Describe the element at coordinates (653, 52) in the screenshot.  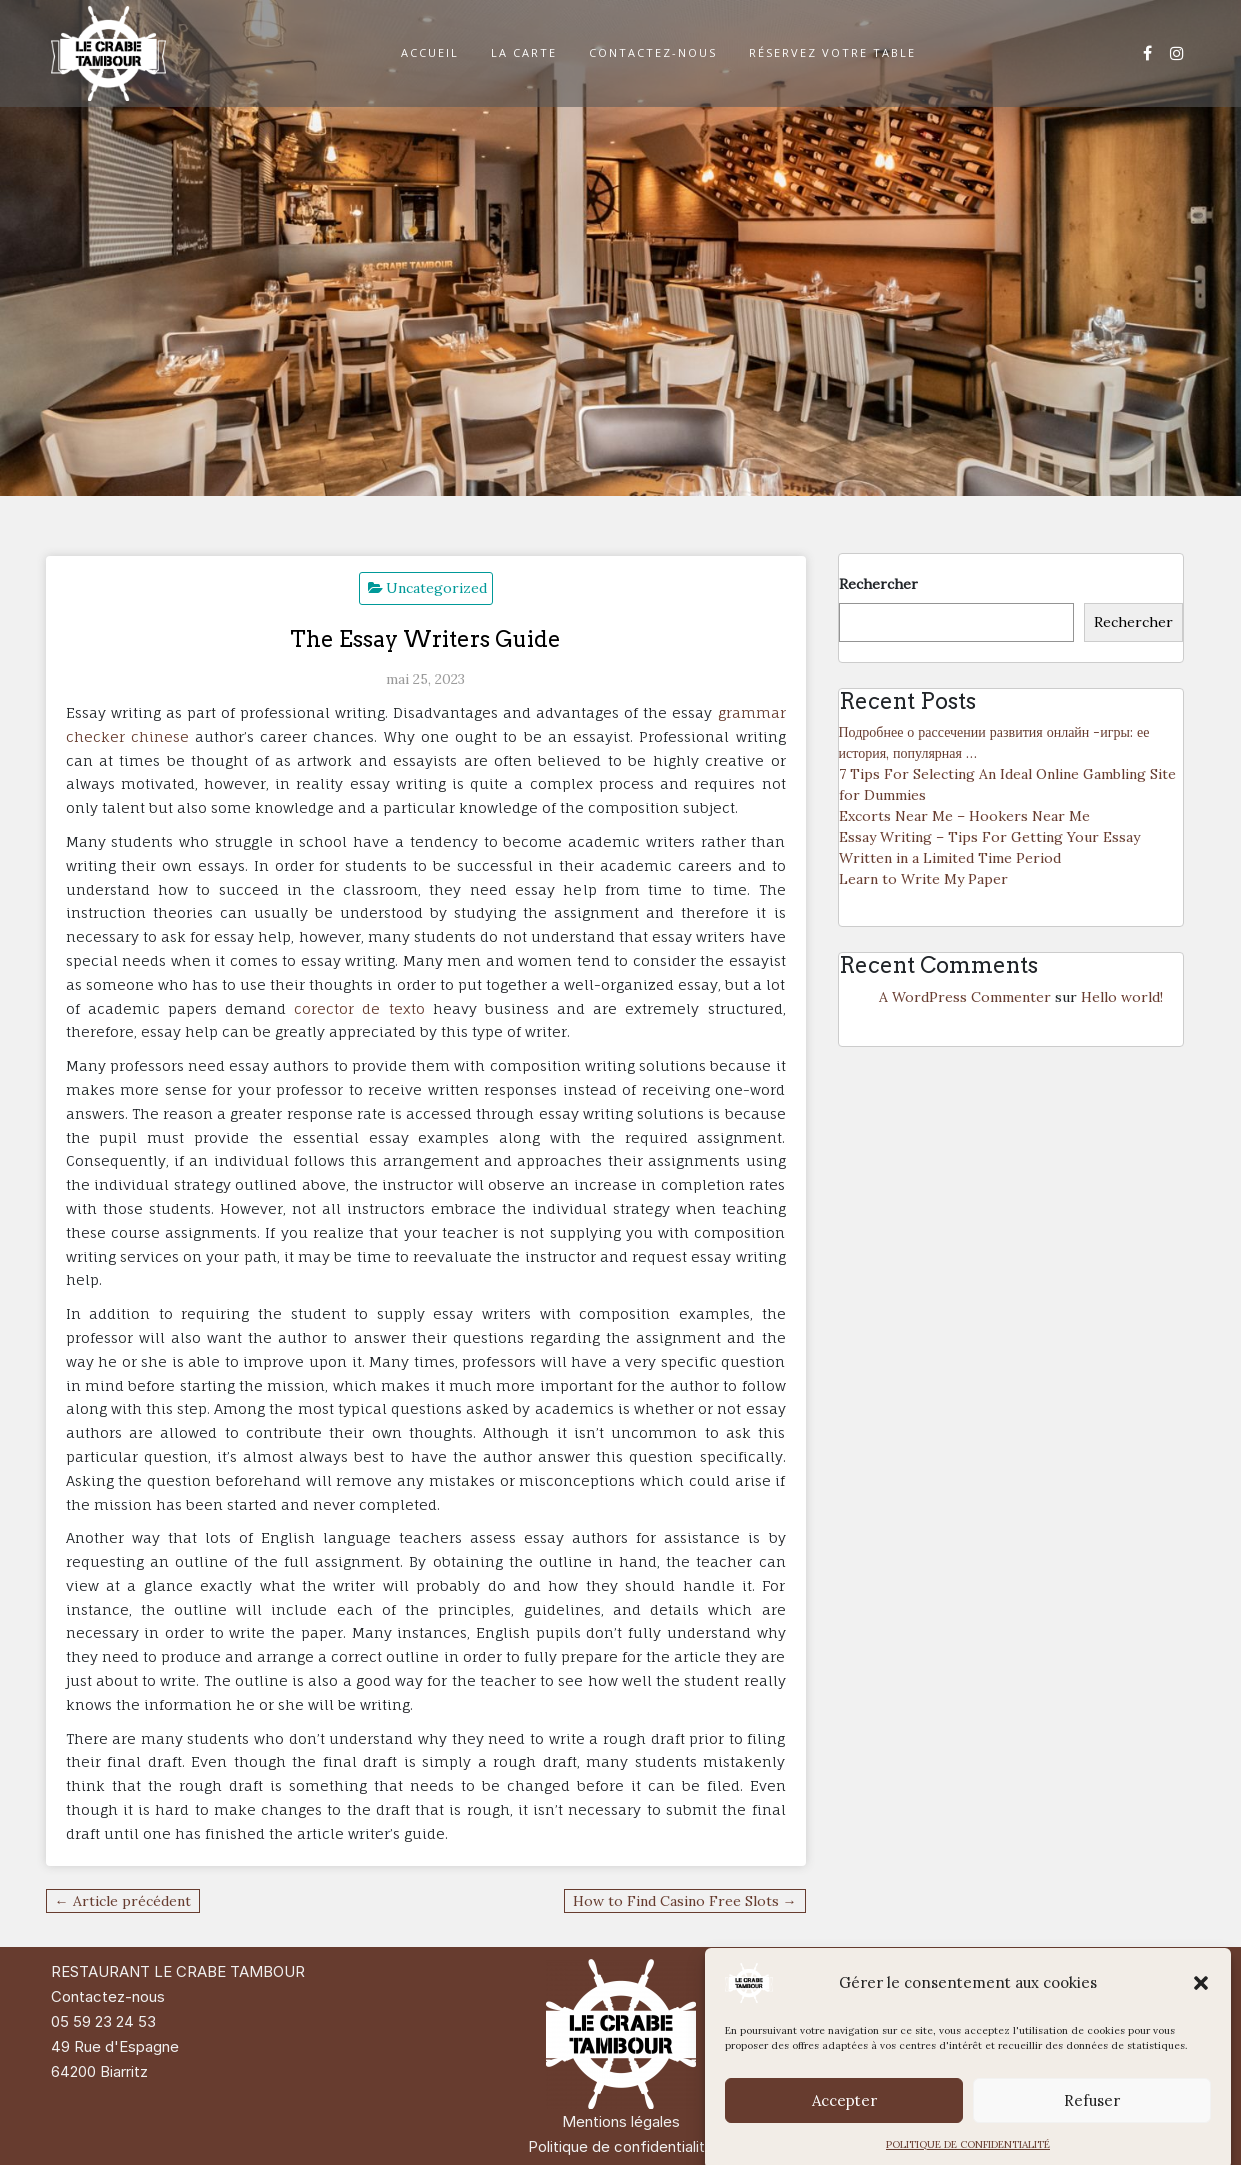
I see `CONTACTEZ-NOUS` at that location.